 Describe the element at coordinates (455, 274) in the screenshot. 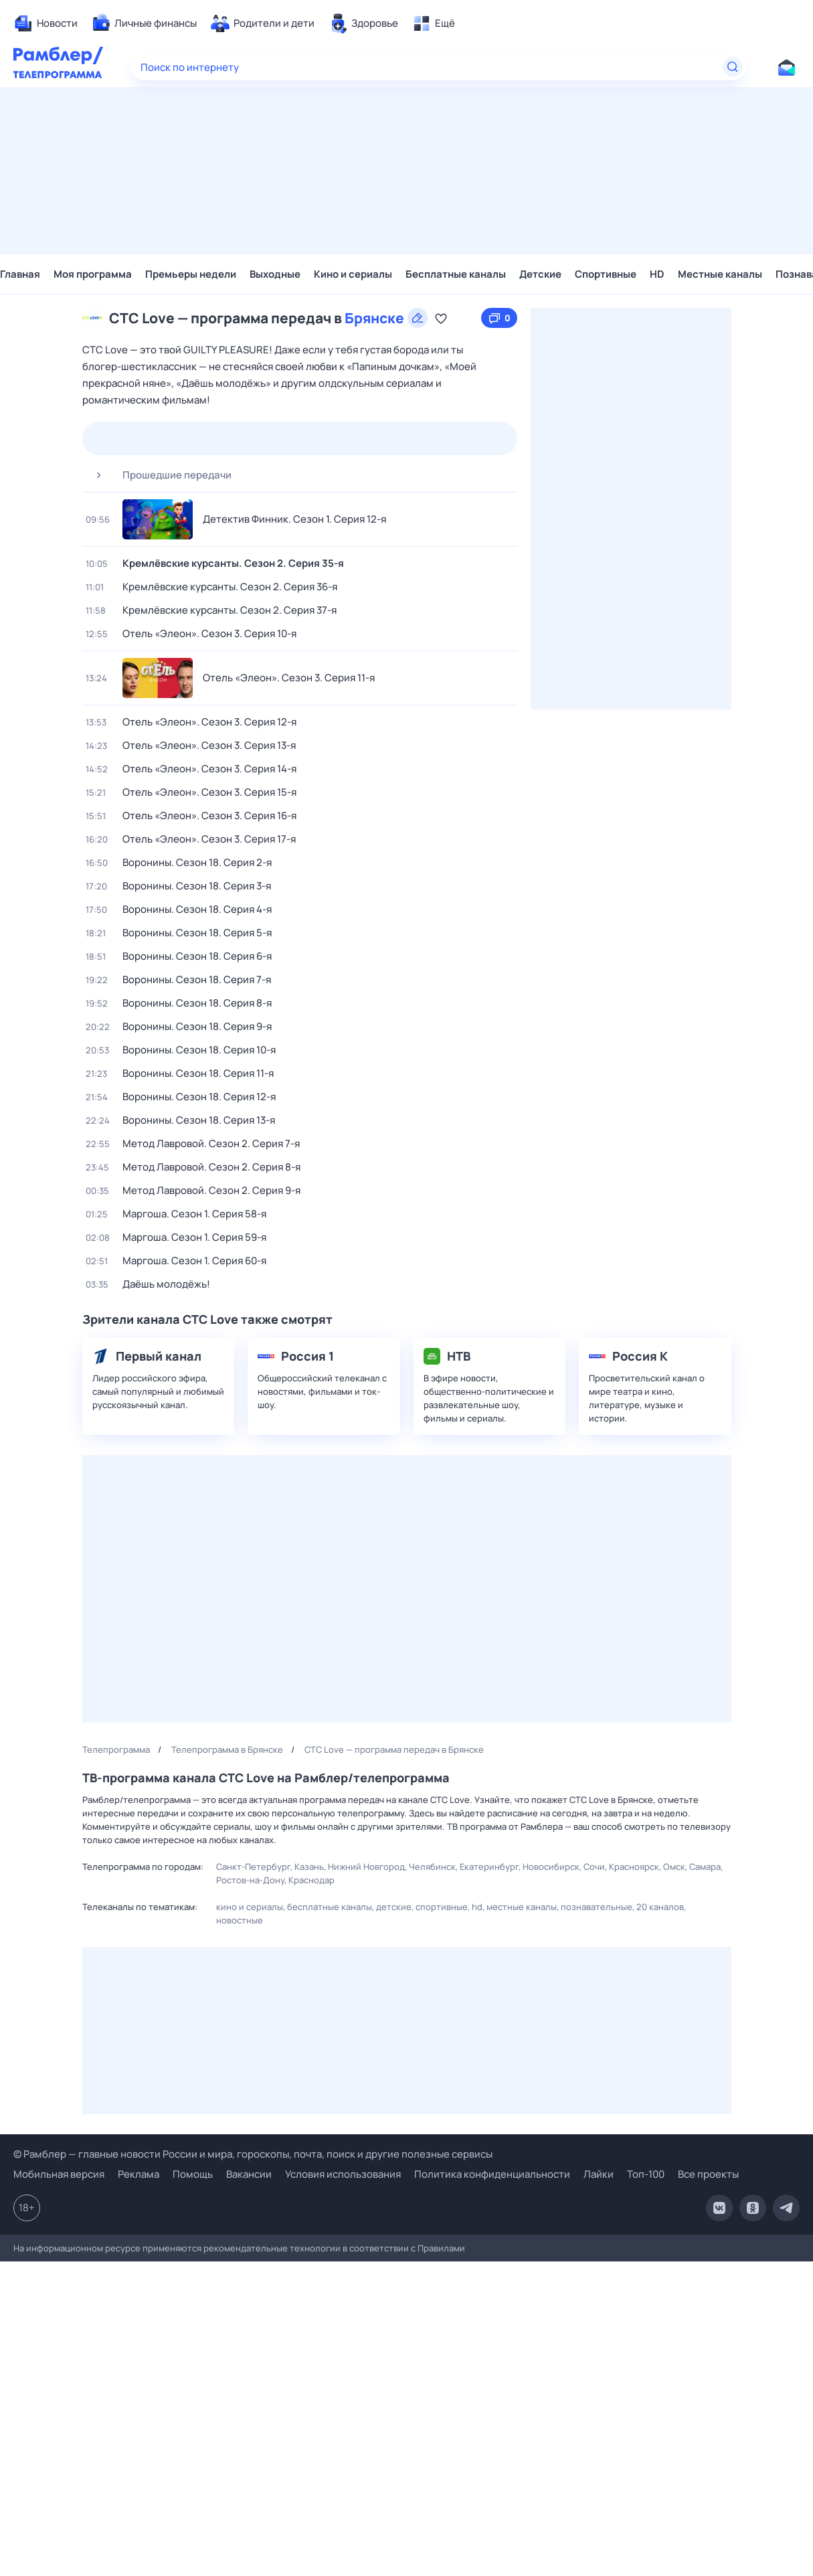

I see `Бесплатные каналы` at that location.